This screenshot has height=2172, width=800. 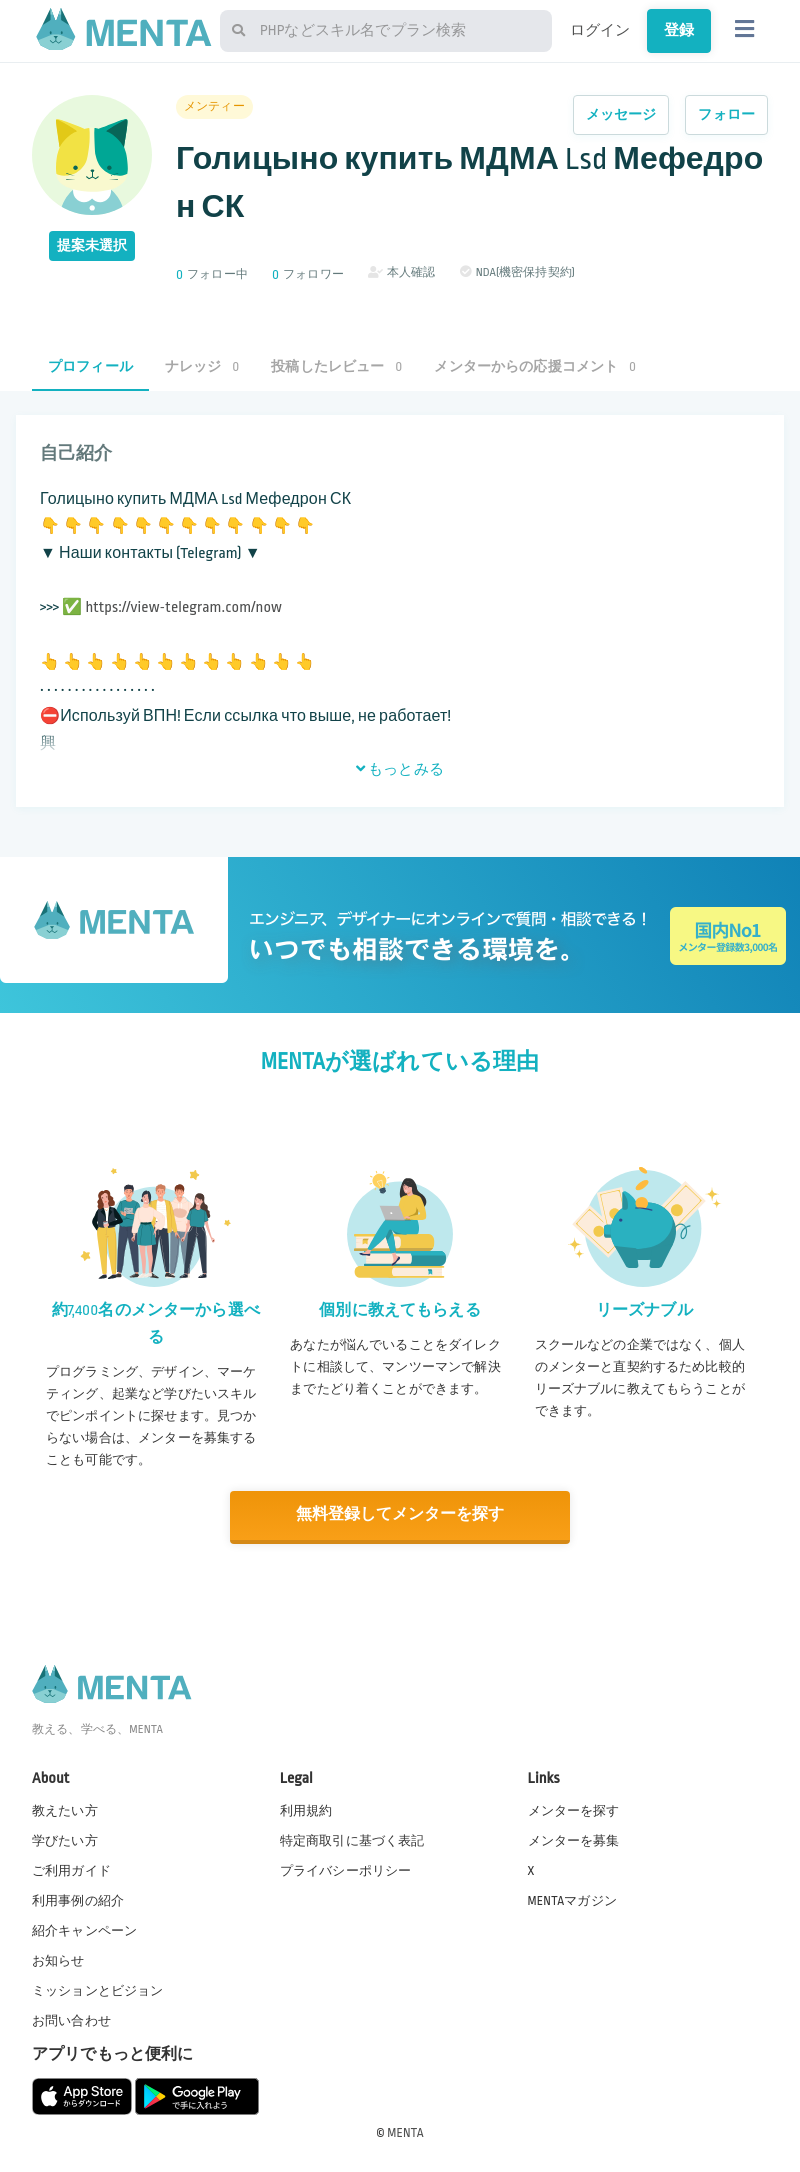 What do you see at coordinates (306, 1809) in the screenshot?
I see `利用規約` at bounding box center [306, 1809].